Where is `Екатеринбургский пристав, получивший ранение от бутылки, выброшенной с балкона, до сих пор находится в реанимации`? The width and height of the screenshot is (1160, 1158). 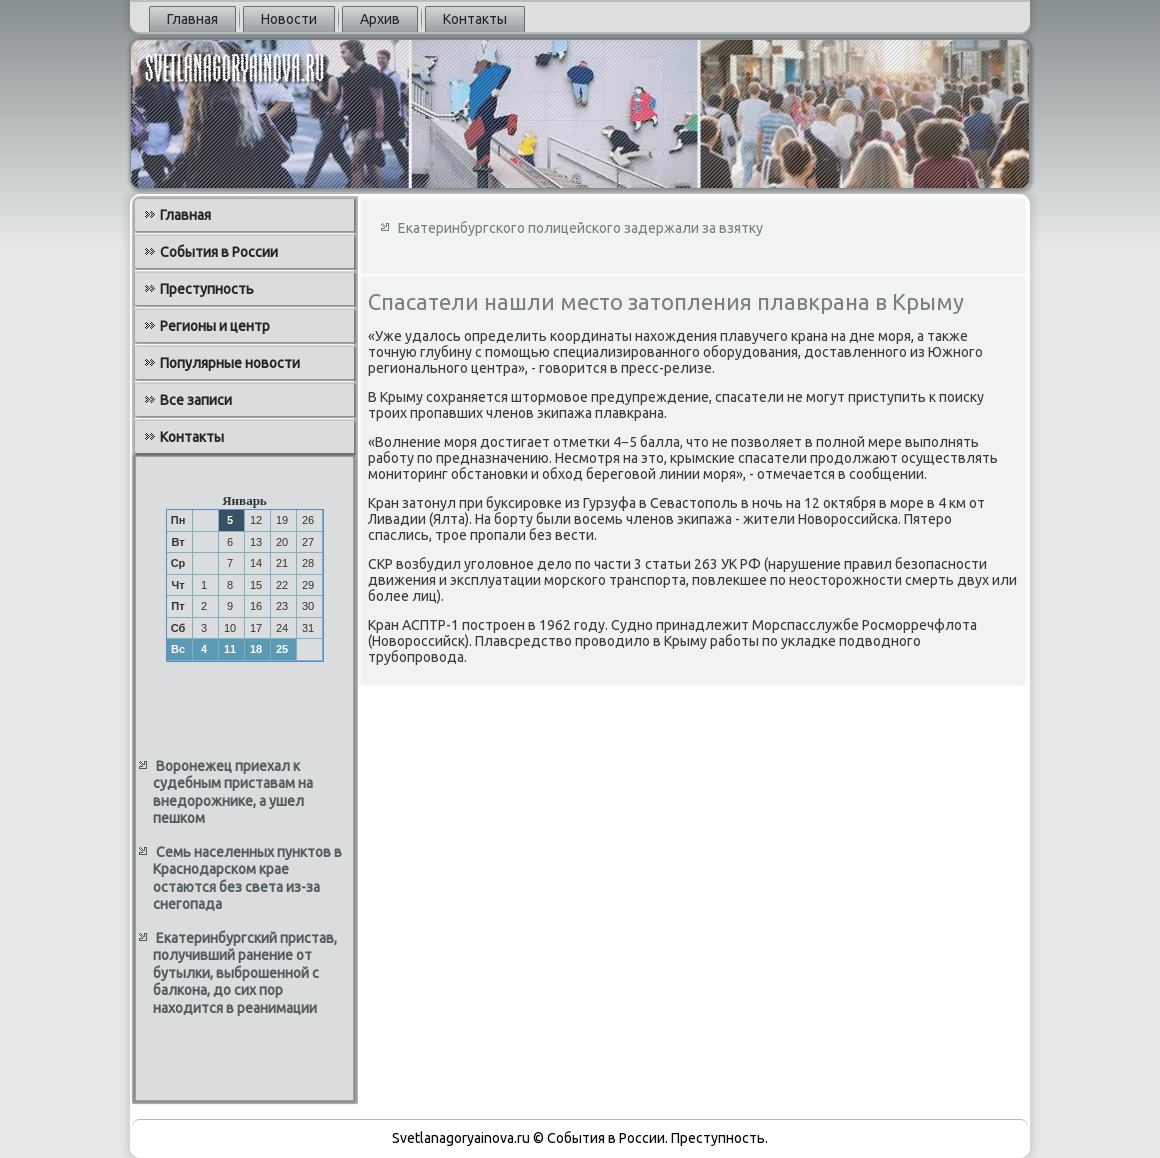 Екатеринбургский пристав, получивший ранение от бутылки, выброшенной с балкона, до сих пор находится в реанимации is located at coordinates (245, 973).